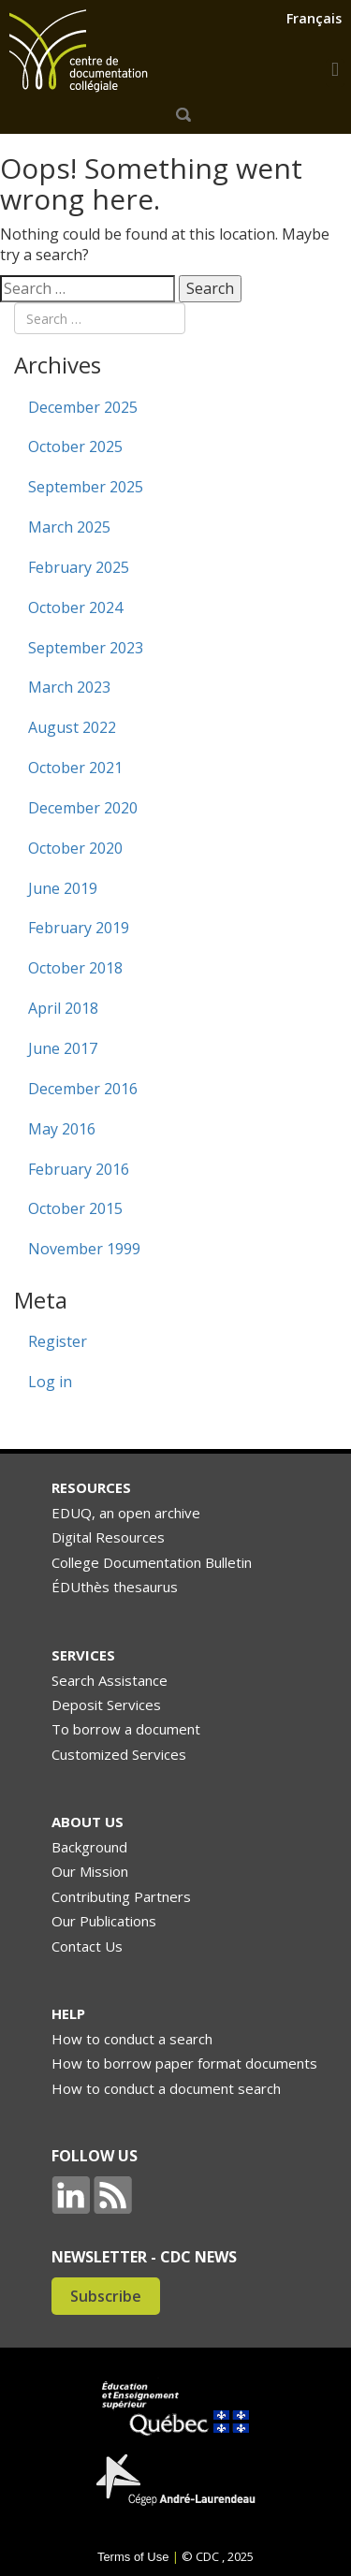  What do you see at coordinates (89, 1871) in the screenshot?
I see `Our Mission` at bounding box center [89, 1871].